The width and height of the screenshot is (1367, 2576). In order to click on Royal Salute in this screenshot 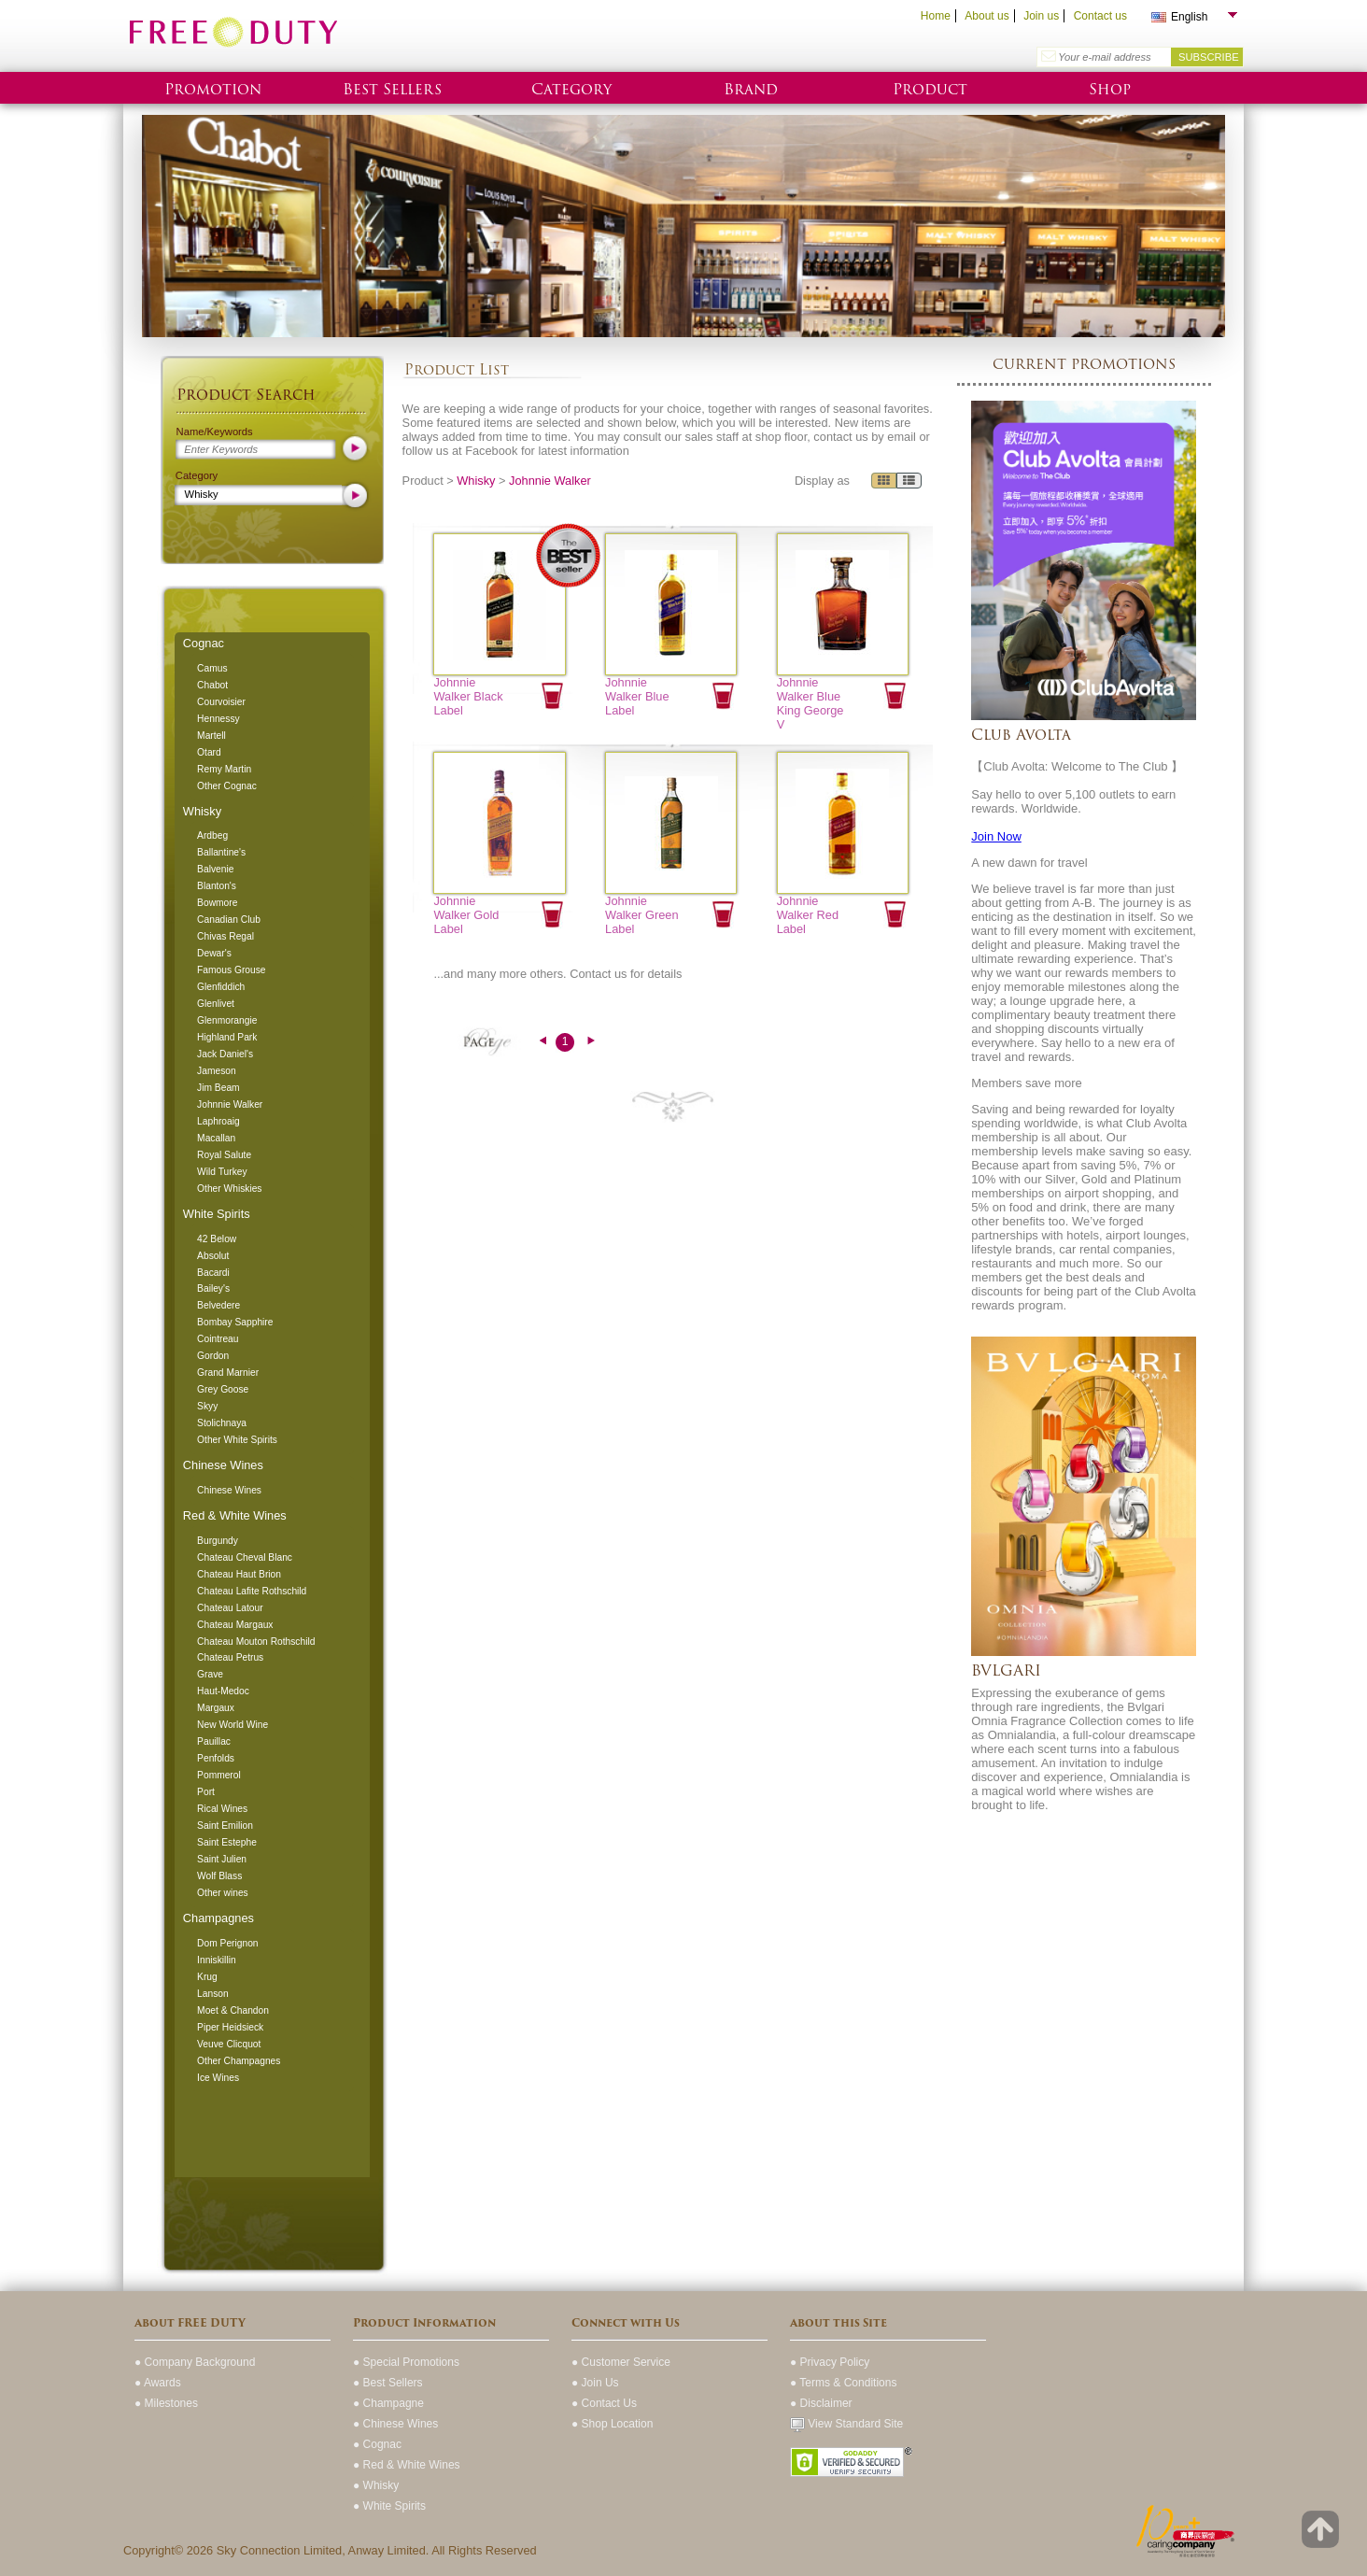, I will do `click(224, 1155)`.